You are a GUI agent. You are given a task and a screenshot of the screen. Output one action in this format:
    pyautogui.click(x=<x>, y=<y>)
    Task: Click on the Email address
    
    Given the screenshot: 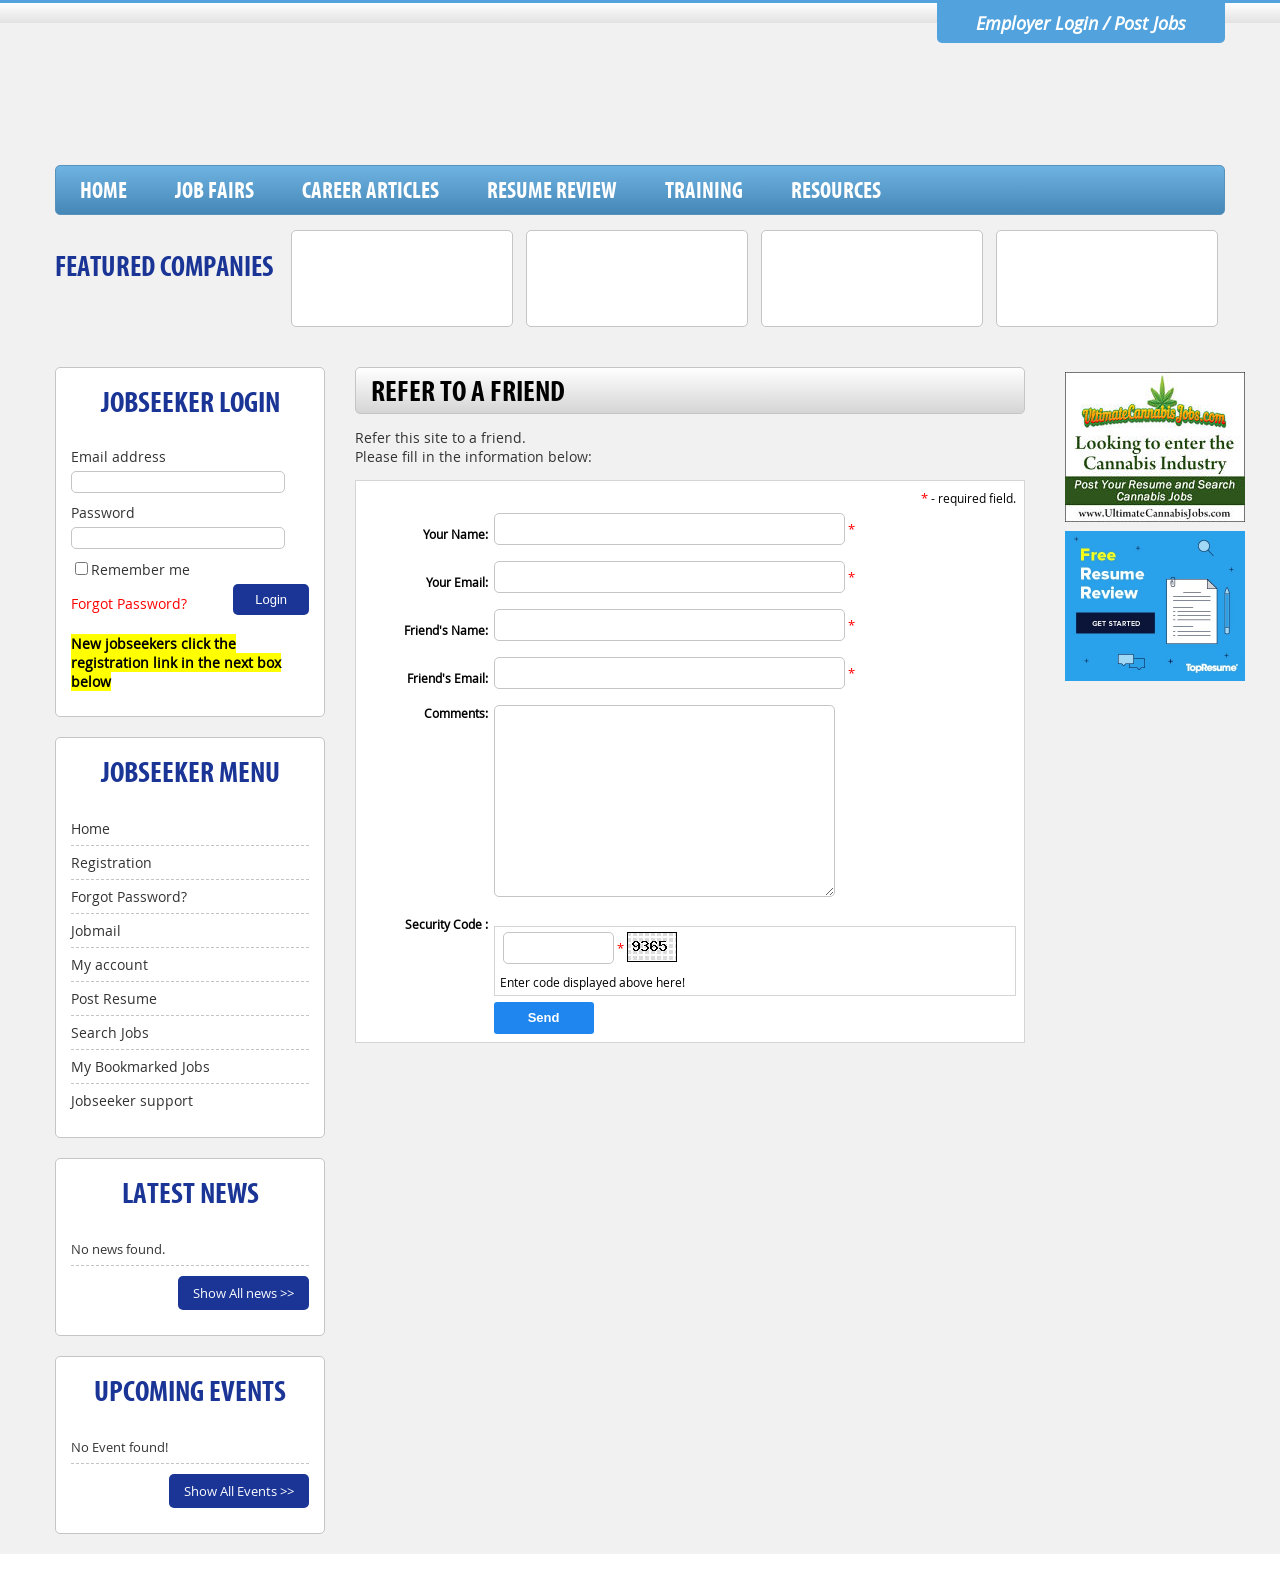 What is the action you would take?
    pyautogui.click(x=118, y=456)
    